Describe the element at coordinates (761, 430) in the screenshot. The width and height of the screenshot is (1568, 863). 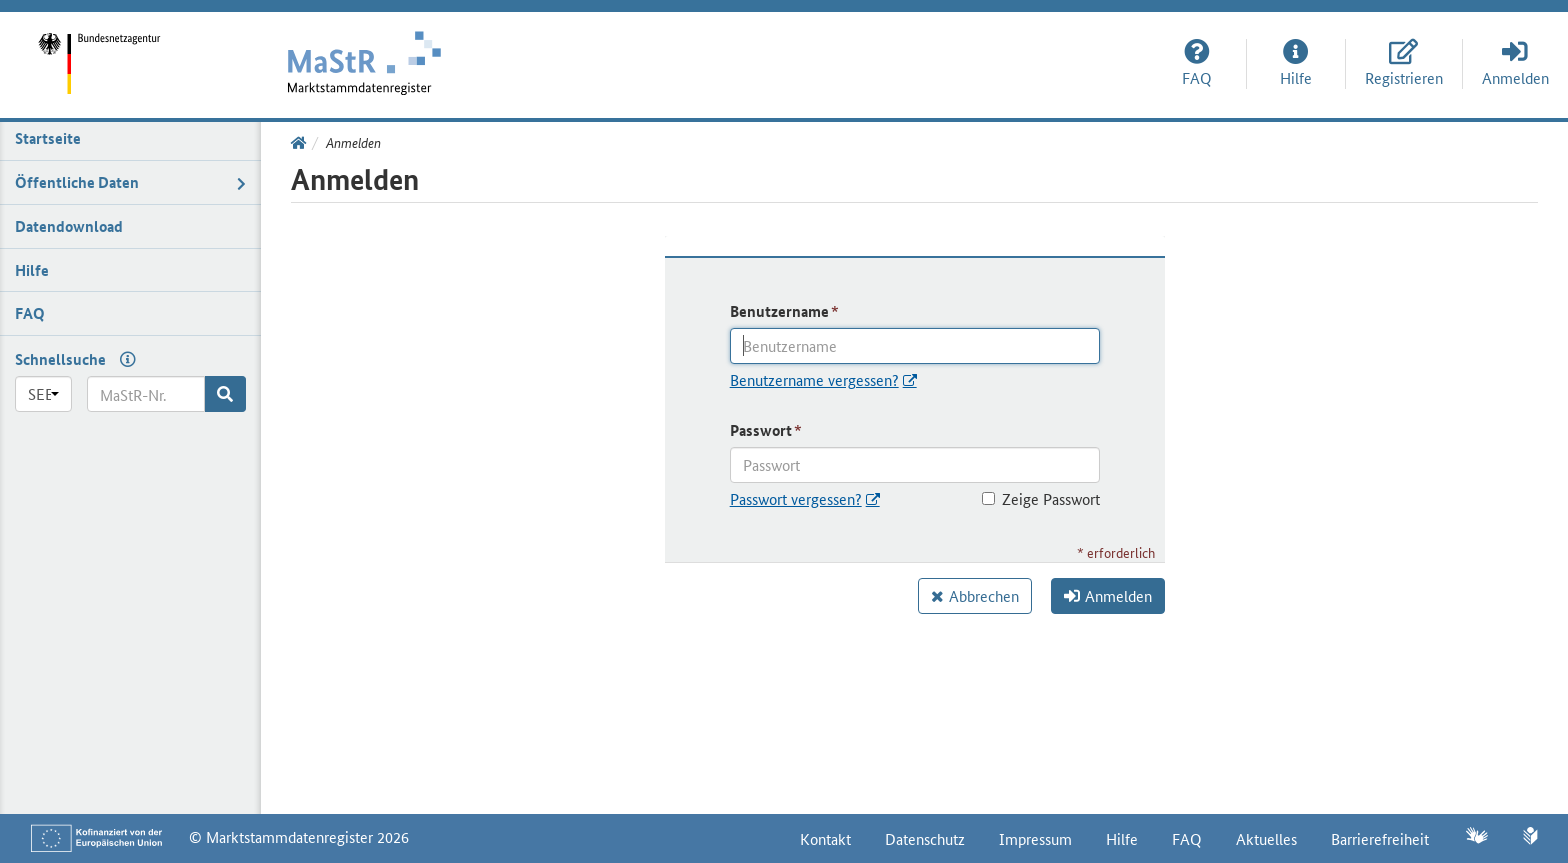
I see `Passwort` at that location.